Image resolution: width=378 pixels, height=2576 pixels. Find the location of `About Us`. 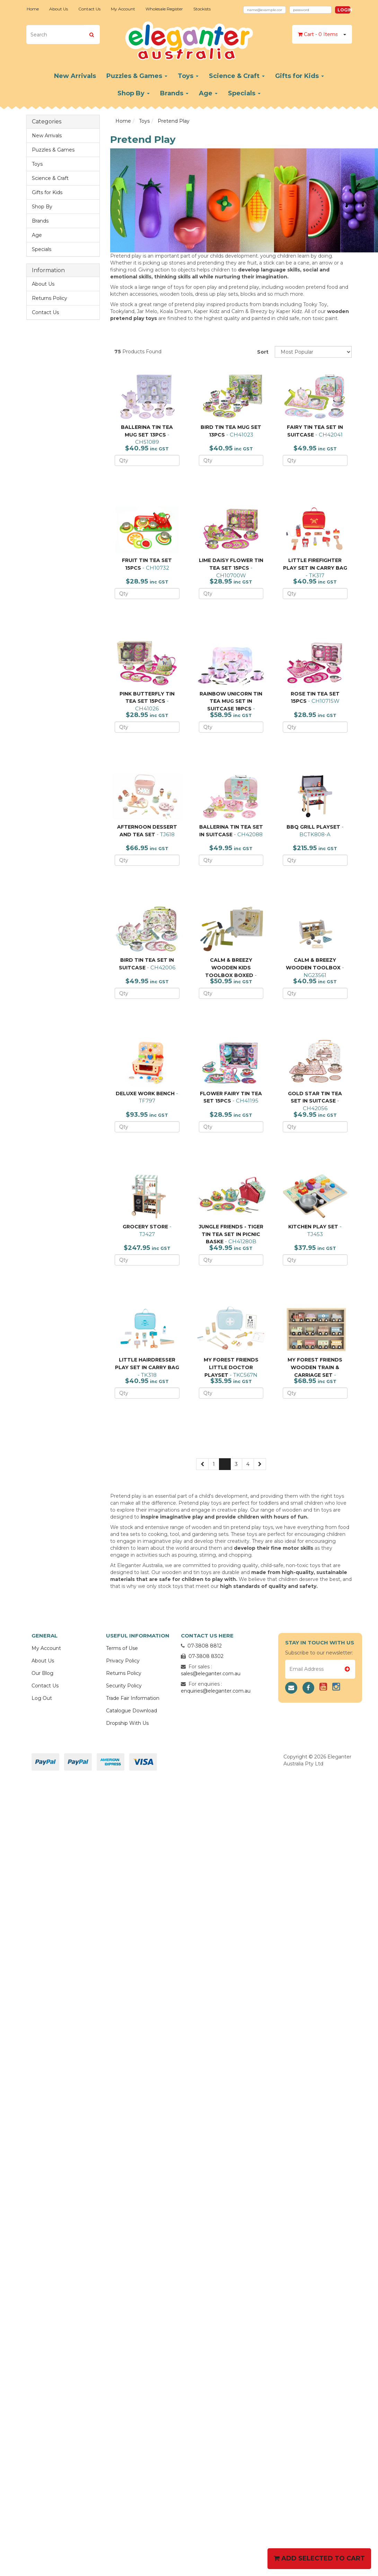

About Us is located at coordinates (58, 8).